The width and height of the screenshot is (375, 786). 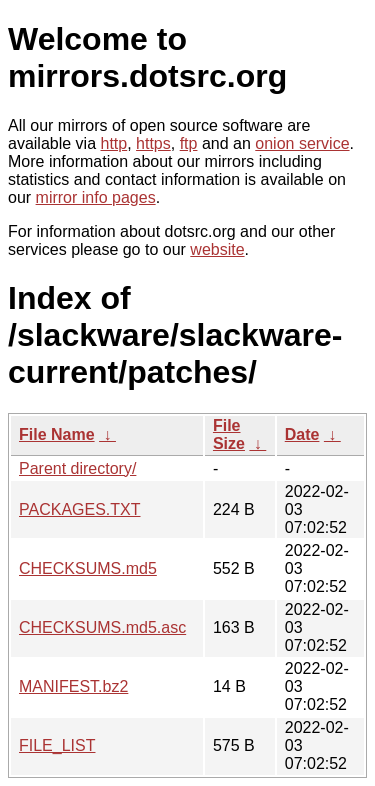 What do you see at coordinates (73, 686) in the screenshot?
I see `MANIFEST.bz2` at bounding box center [73, 686].